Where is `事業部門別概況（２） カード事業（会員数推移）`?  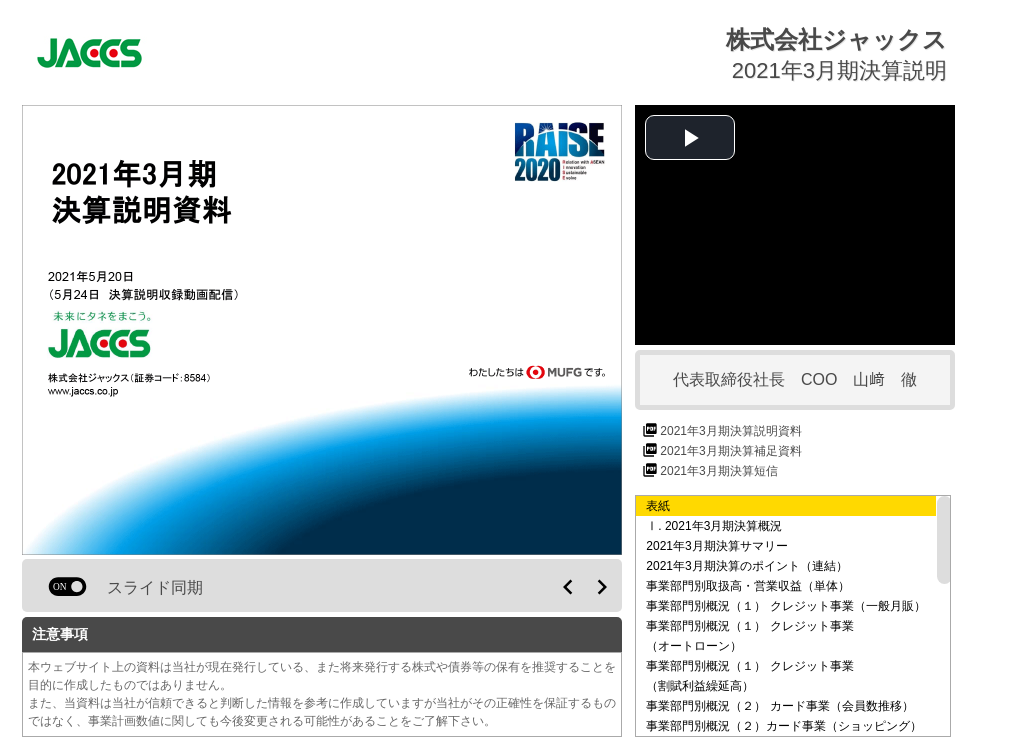
事業部門別概況（２） カード事業（会員数推移） is located at coordinates (779, 706).